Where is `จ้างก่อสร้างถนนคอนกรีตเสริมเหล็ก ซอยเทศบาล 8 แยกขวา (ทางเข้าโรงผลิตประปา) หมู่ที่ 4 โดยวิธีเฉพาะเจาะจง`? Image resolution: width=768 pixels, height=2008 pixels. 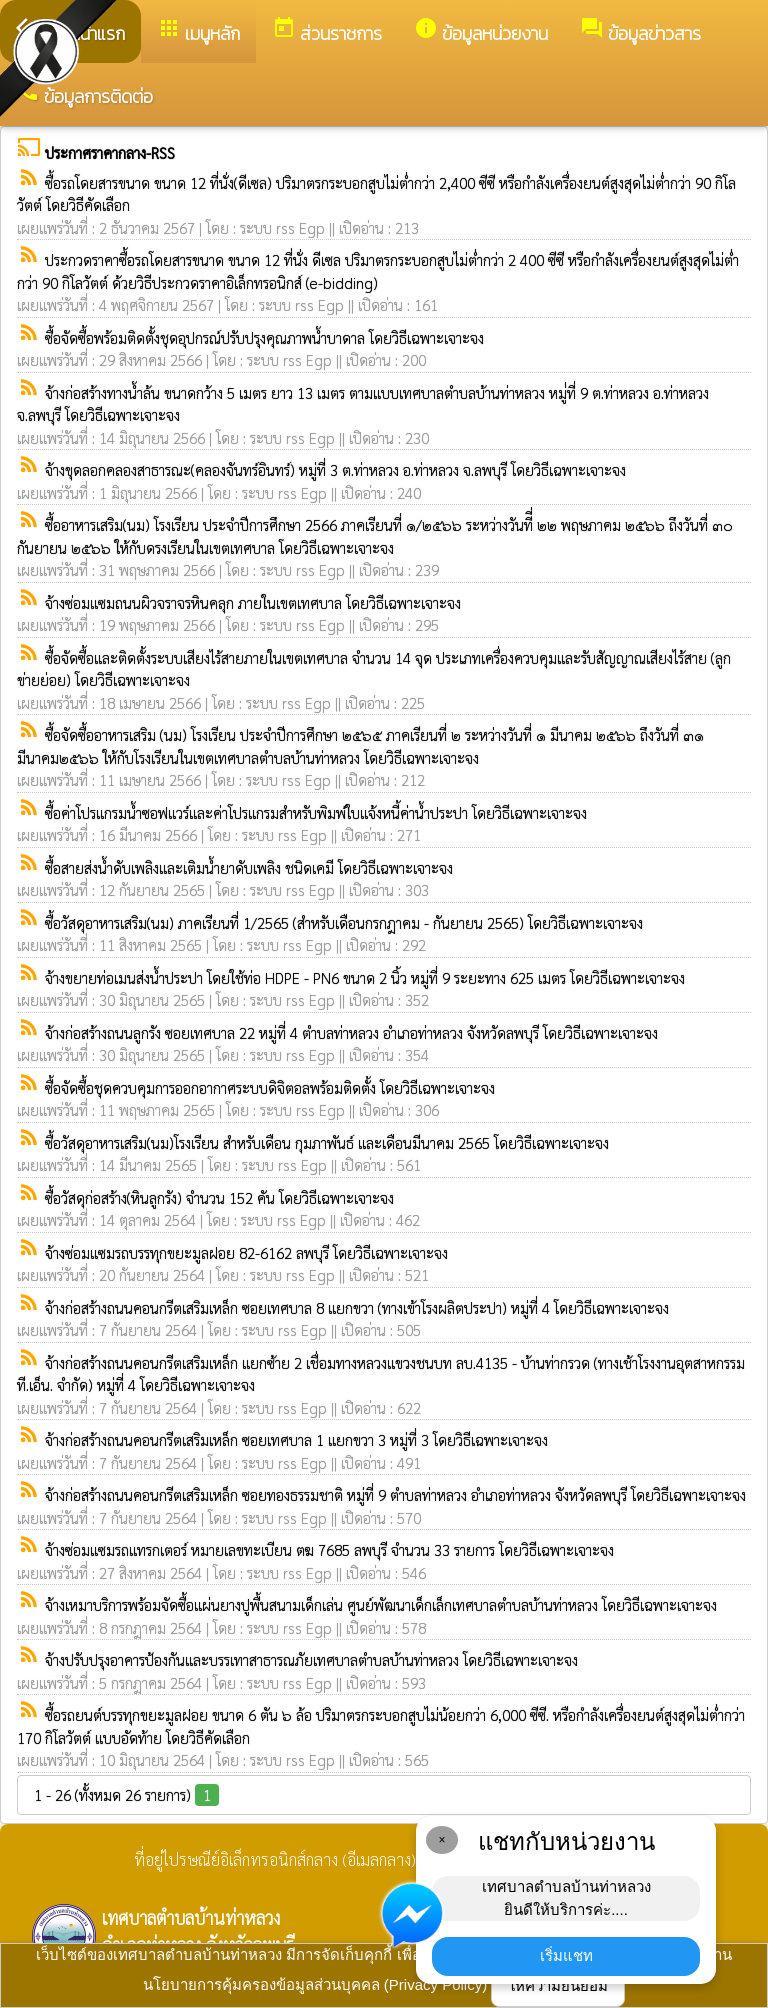
จ้างก่อสร้างถนนคอนกรีตเสริมเหล็ก ซอยเทศบาล 8 แยกขวา (ทางเข้าโรงผลิตประปา) หมู่ที่ 4 โดยวิธีเฉพาะเจาะจง is located at coordinates (357, 1307).